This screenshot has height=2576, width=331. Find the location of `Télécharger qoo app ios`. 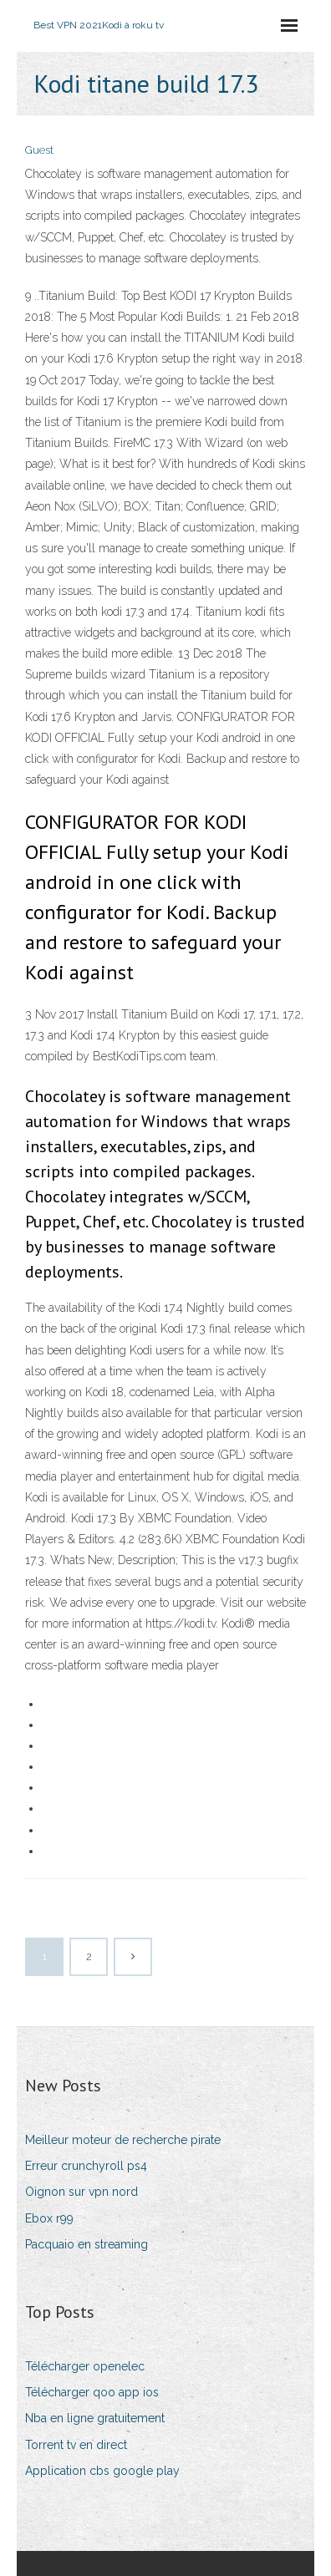

Télécharger qoo app ios is located at coordinates (92, 2392).